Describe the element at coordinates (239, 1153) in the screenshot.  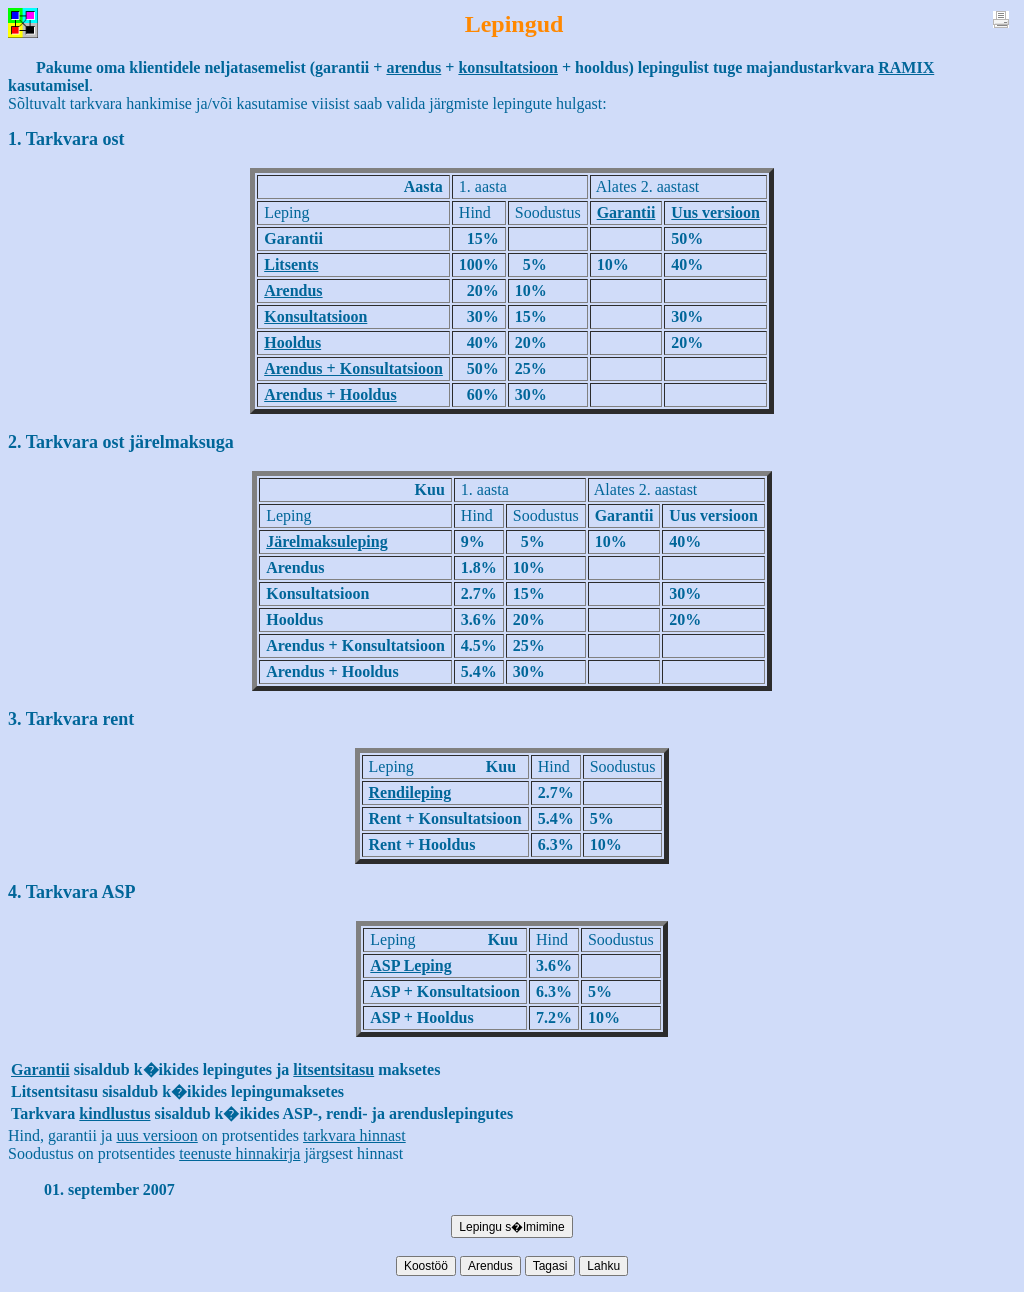
I see `teenuste hinnakirja` at that location.